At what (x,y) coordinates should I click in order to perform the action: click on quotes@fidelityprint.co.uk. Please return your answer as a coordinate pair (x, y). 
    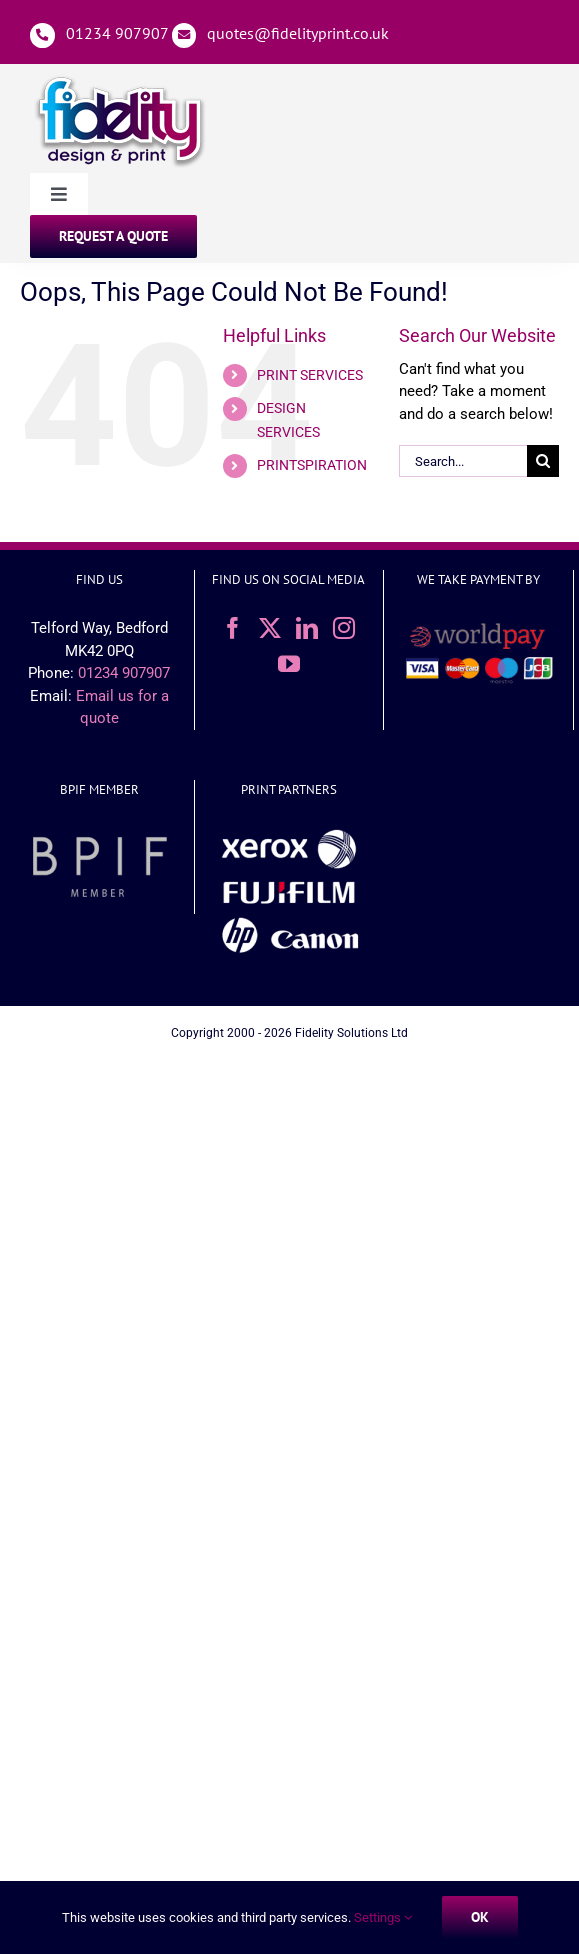
    Looking at the image, I should click on (298, 33).